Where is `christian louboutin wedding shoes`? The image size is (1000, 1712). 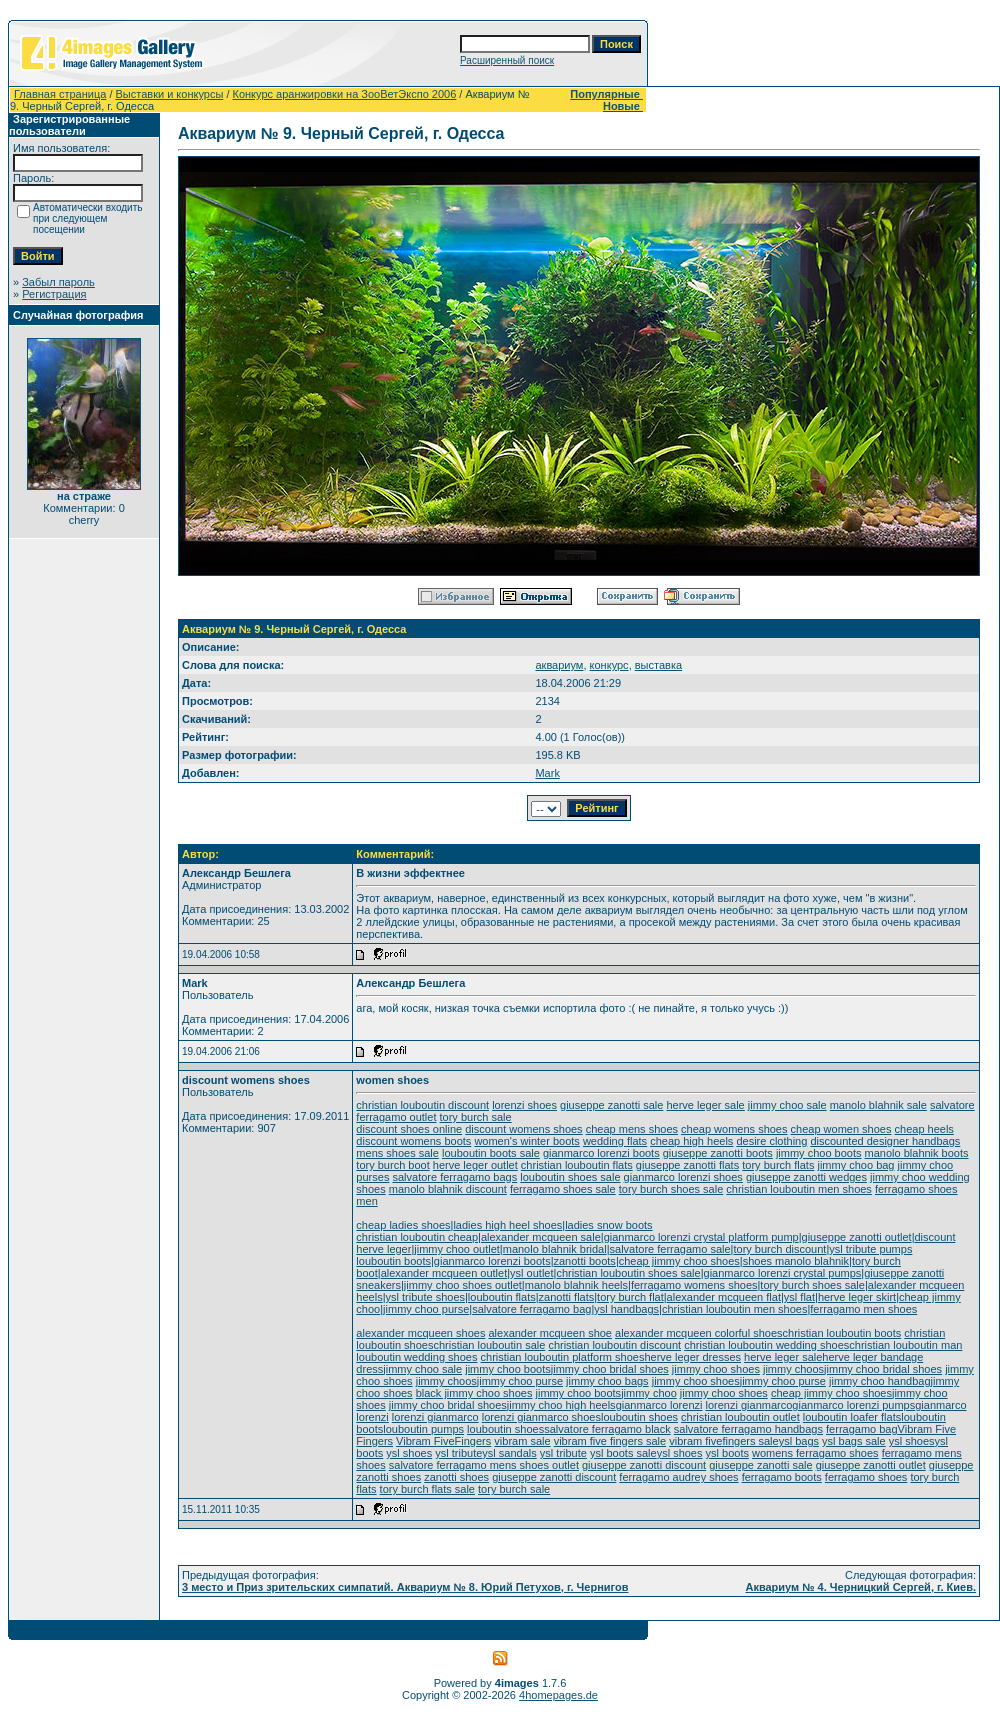
christian louboutin wedding shoes is located at coordinates (766, 1345).